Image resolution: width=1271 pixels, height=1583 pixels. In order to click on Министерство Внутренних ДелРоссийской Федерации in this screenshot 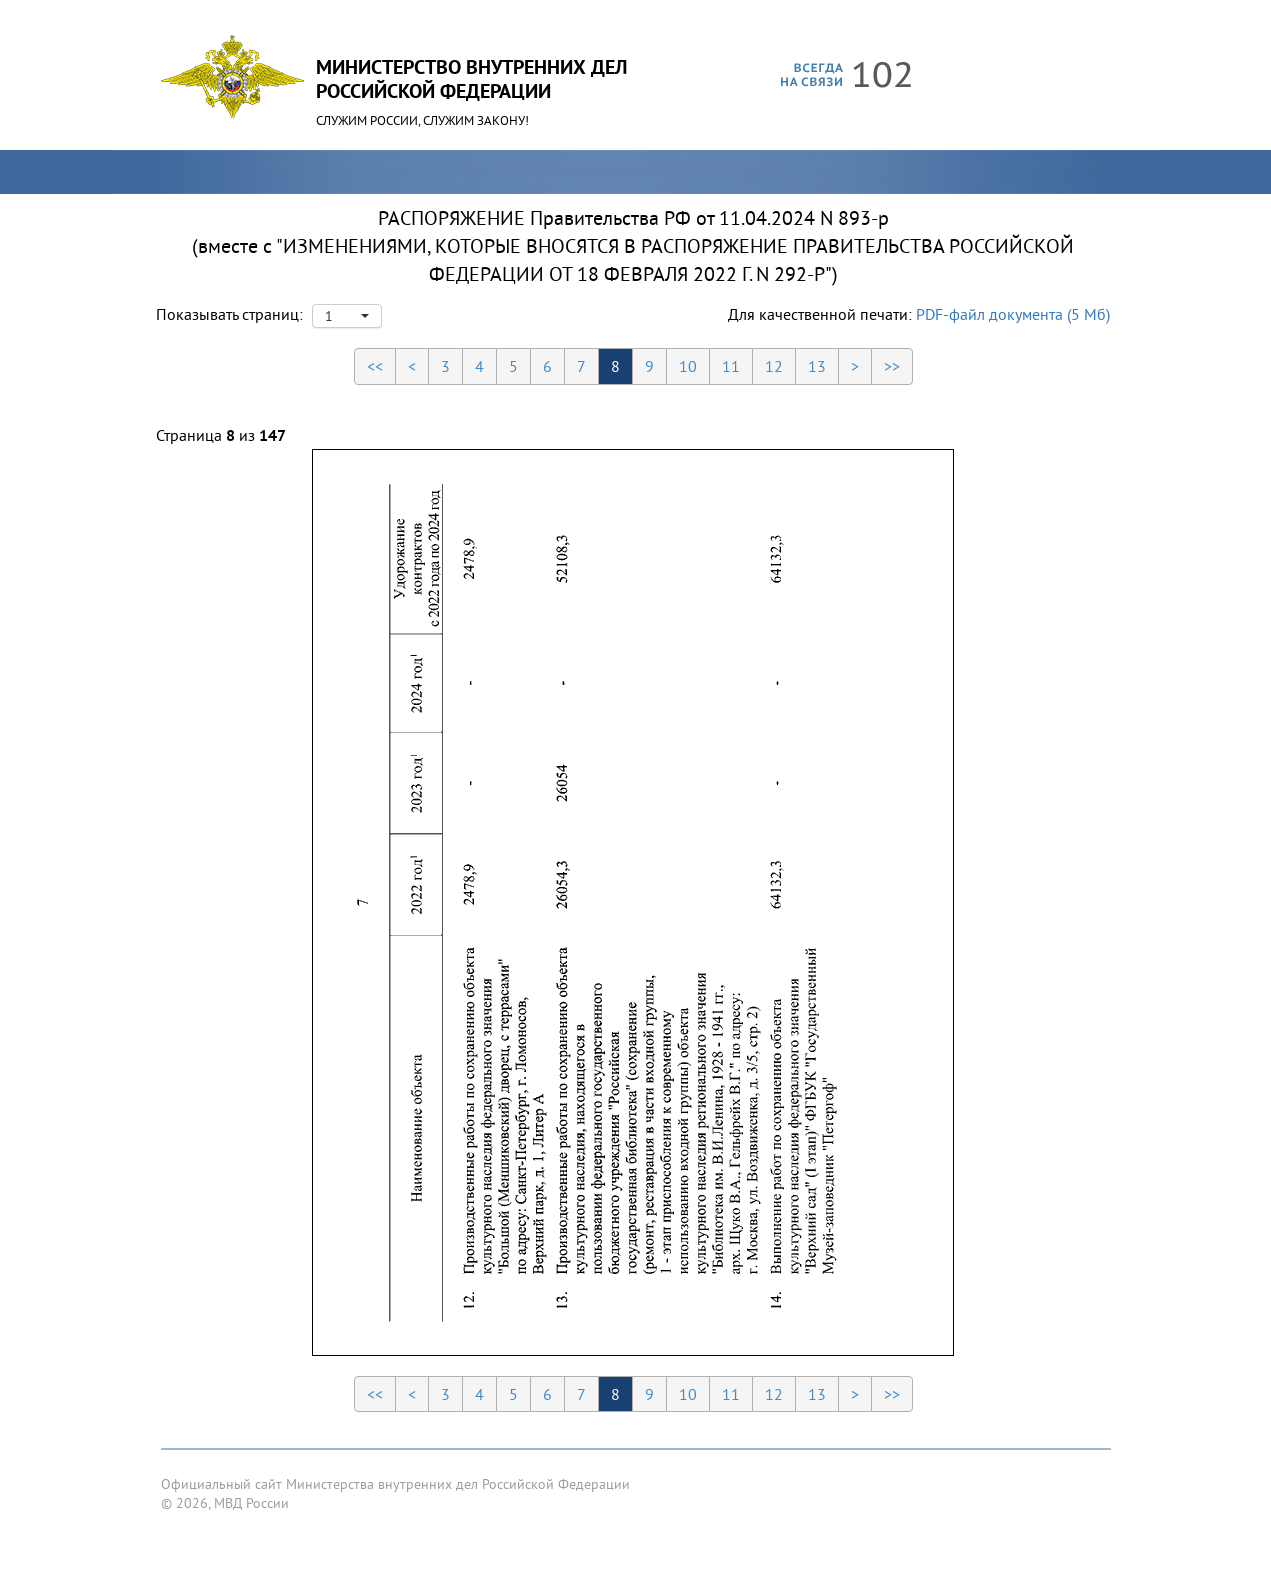, I will do `click(471, 79)`.